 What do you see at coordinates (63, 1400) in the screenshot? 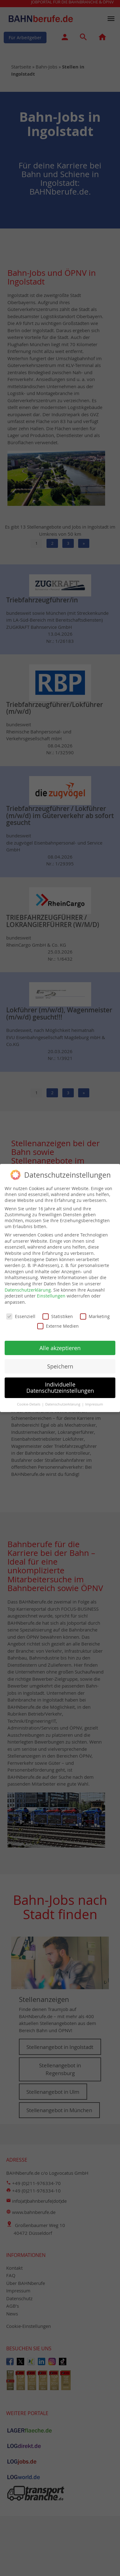
I see `Datenschutzerklärung [button]` at bounding box center [63, 1400].